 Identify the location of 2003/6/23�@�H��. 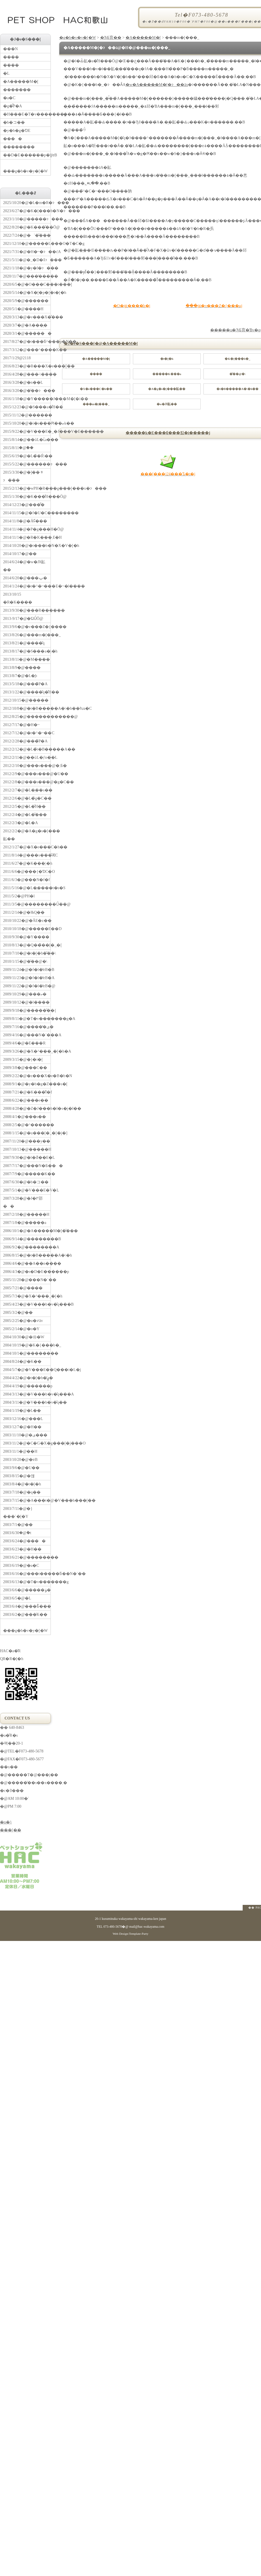
(22, 1549).